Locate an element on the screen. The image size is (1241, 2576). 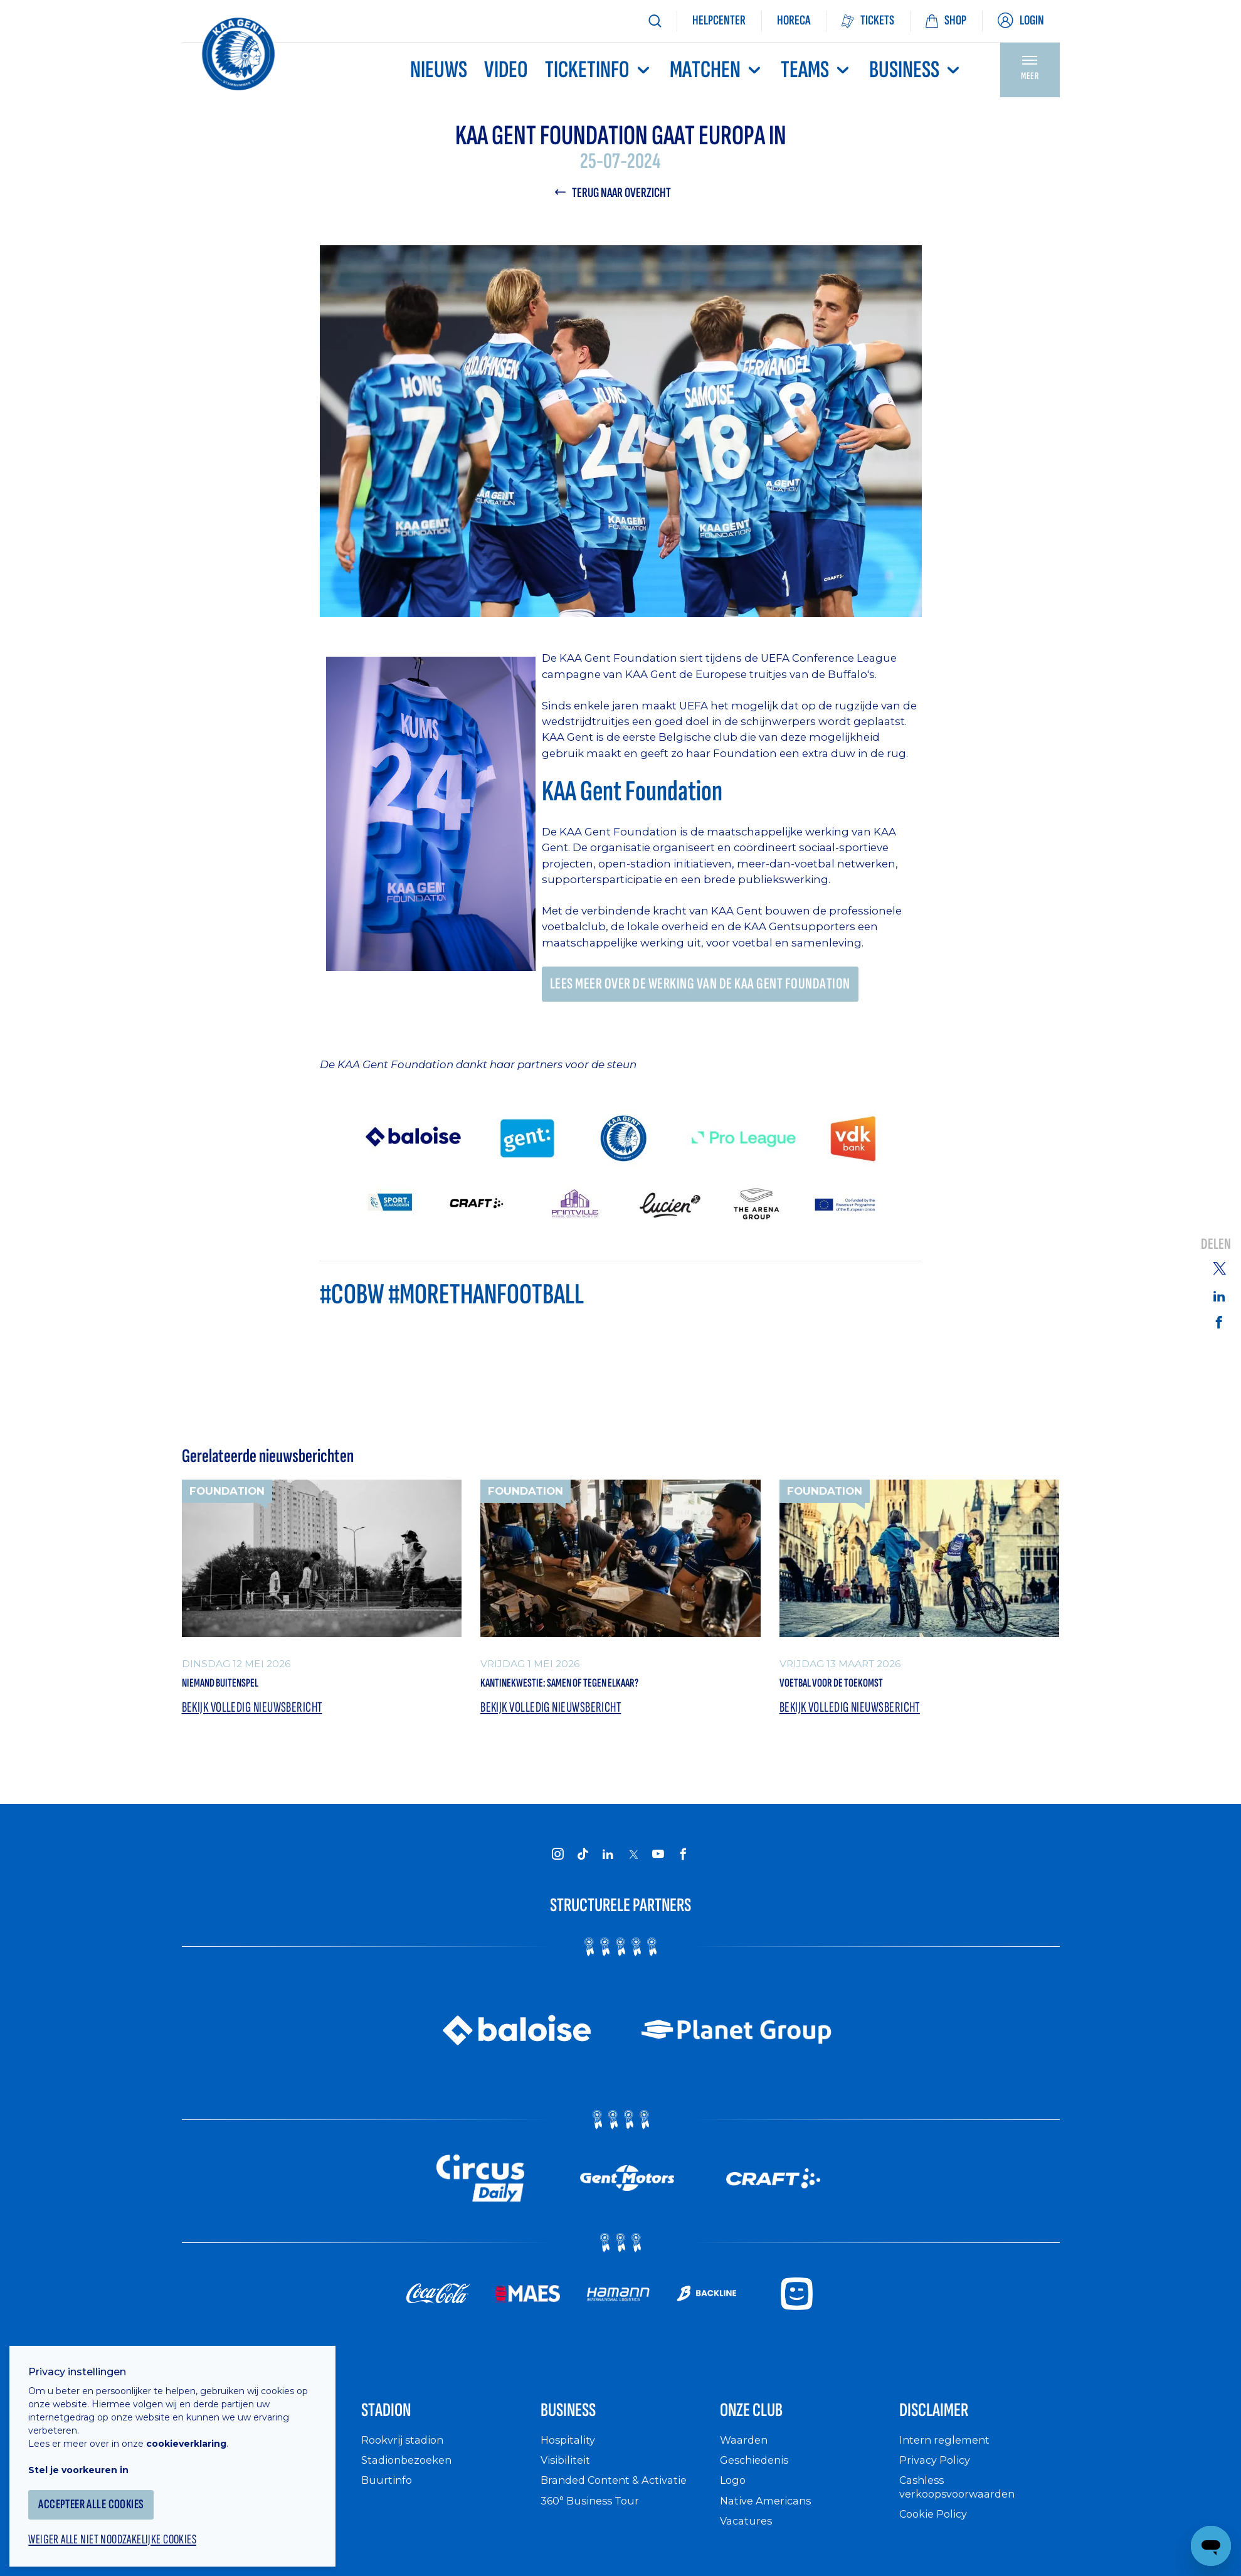
Privacy Policy is located at coordinates (938, 2481).